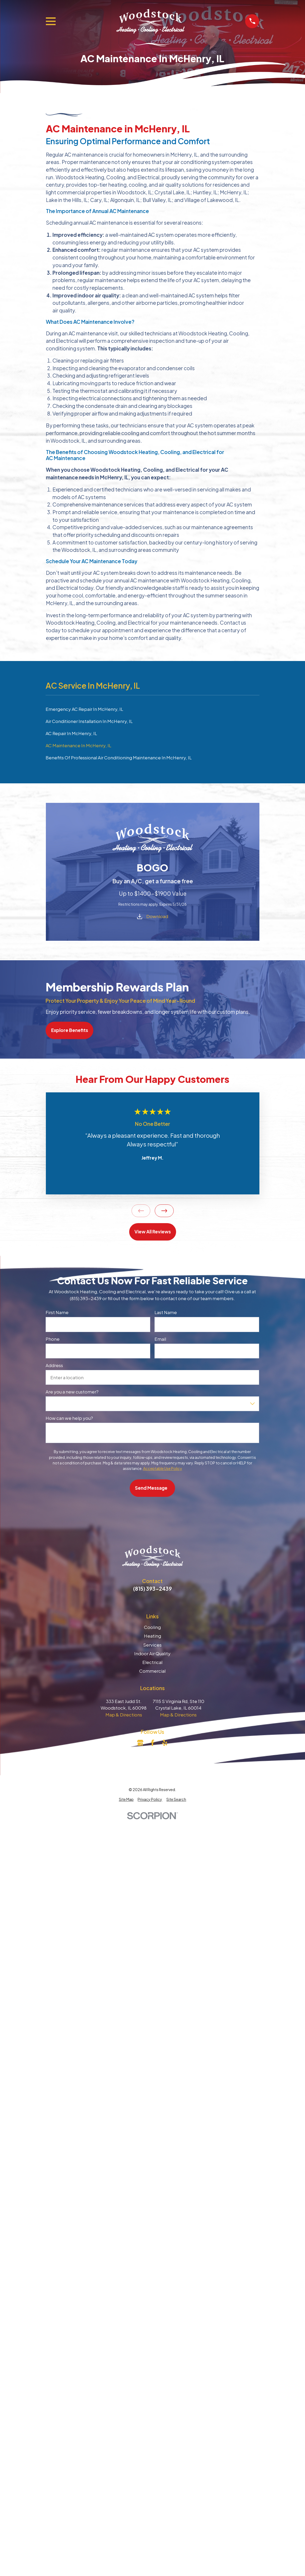  What do you see at coordinates (89, 721) in the screenshot?
I see `Air Conditioner Installation In McHenry, IL [menuitem]` at bounding box center [89, 721].